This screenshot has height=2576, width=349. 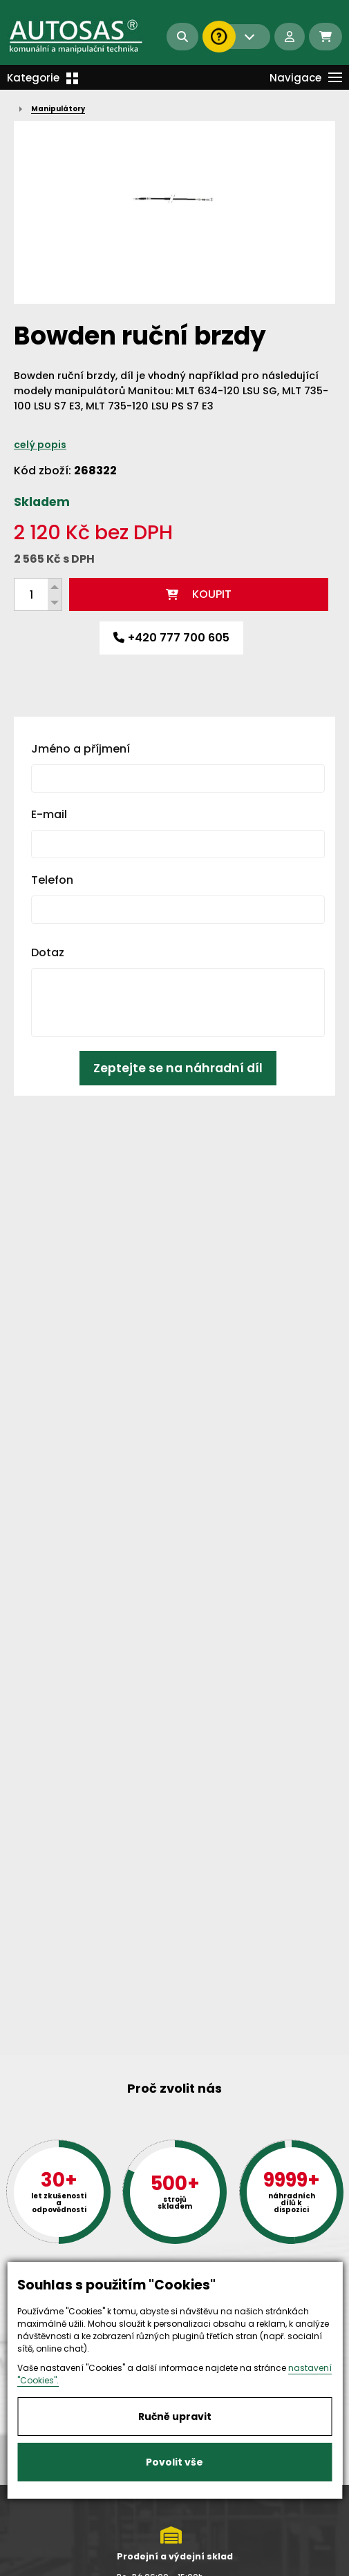 What do you see at coordinates (47, 952) in the screenshot?
I see `Dotaz` at bounding box center [47, 952].